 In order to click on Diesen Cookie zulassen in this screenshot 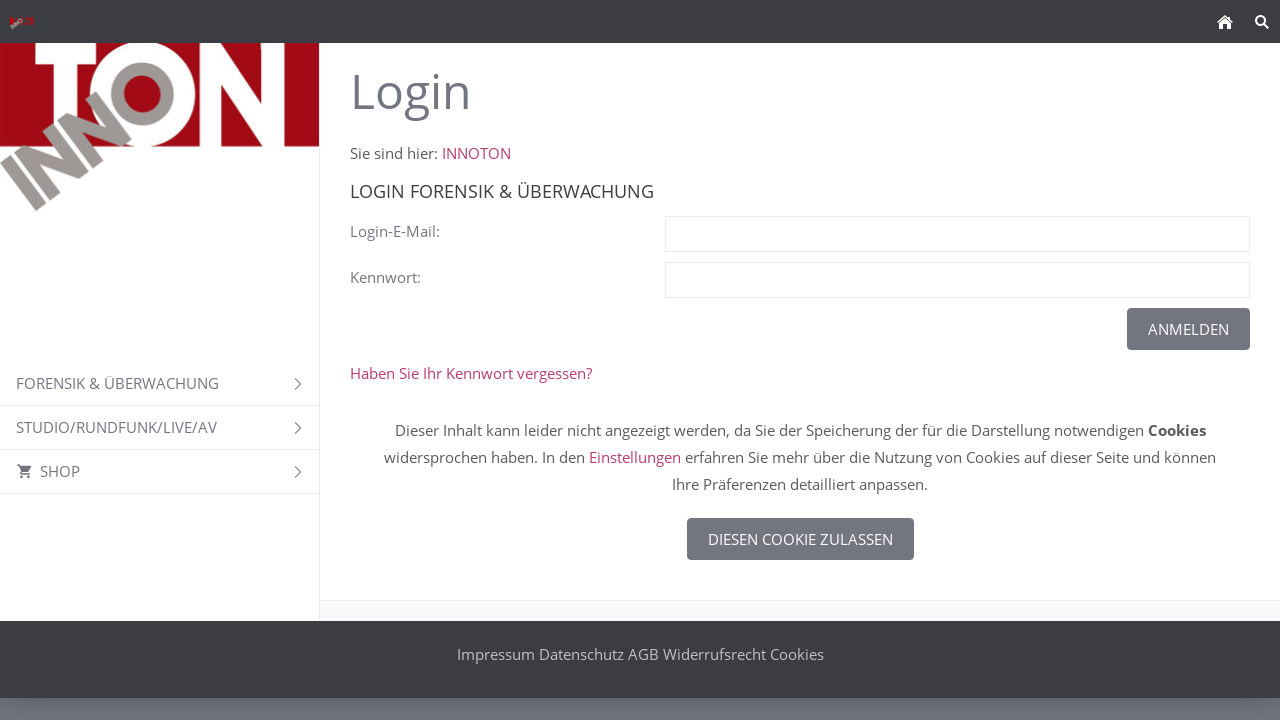, I will do `click(800, 539)`.